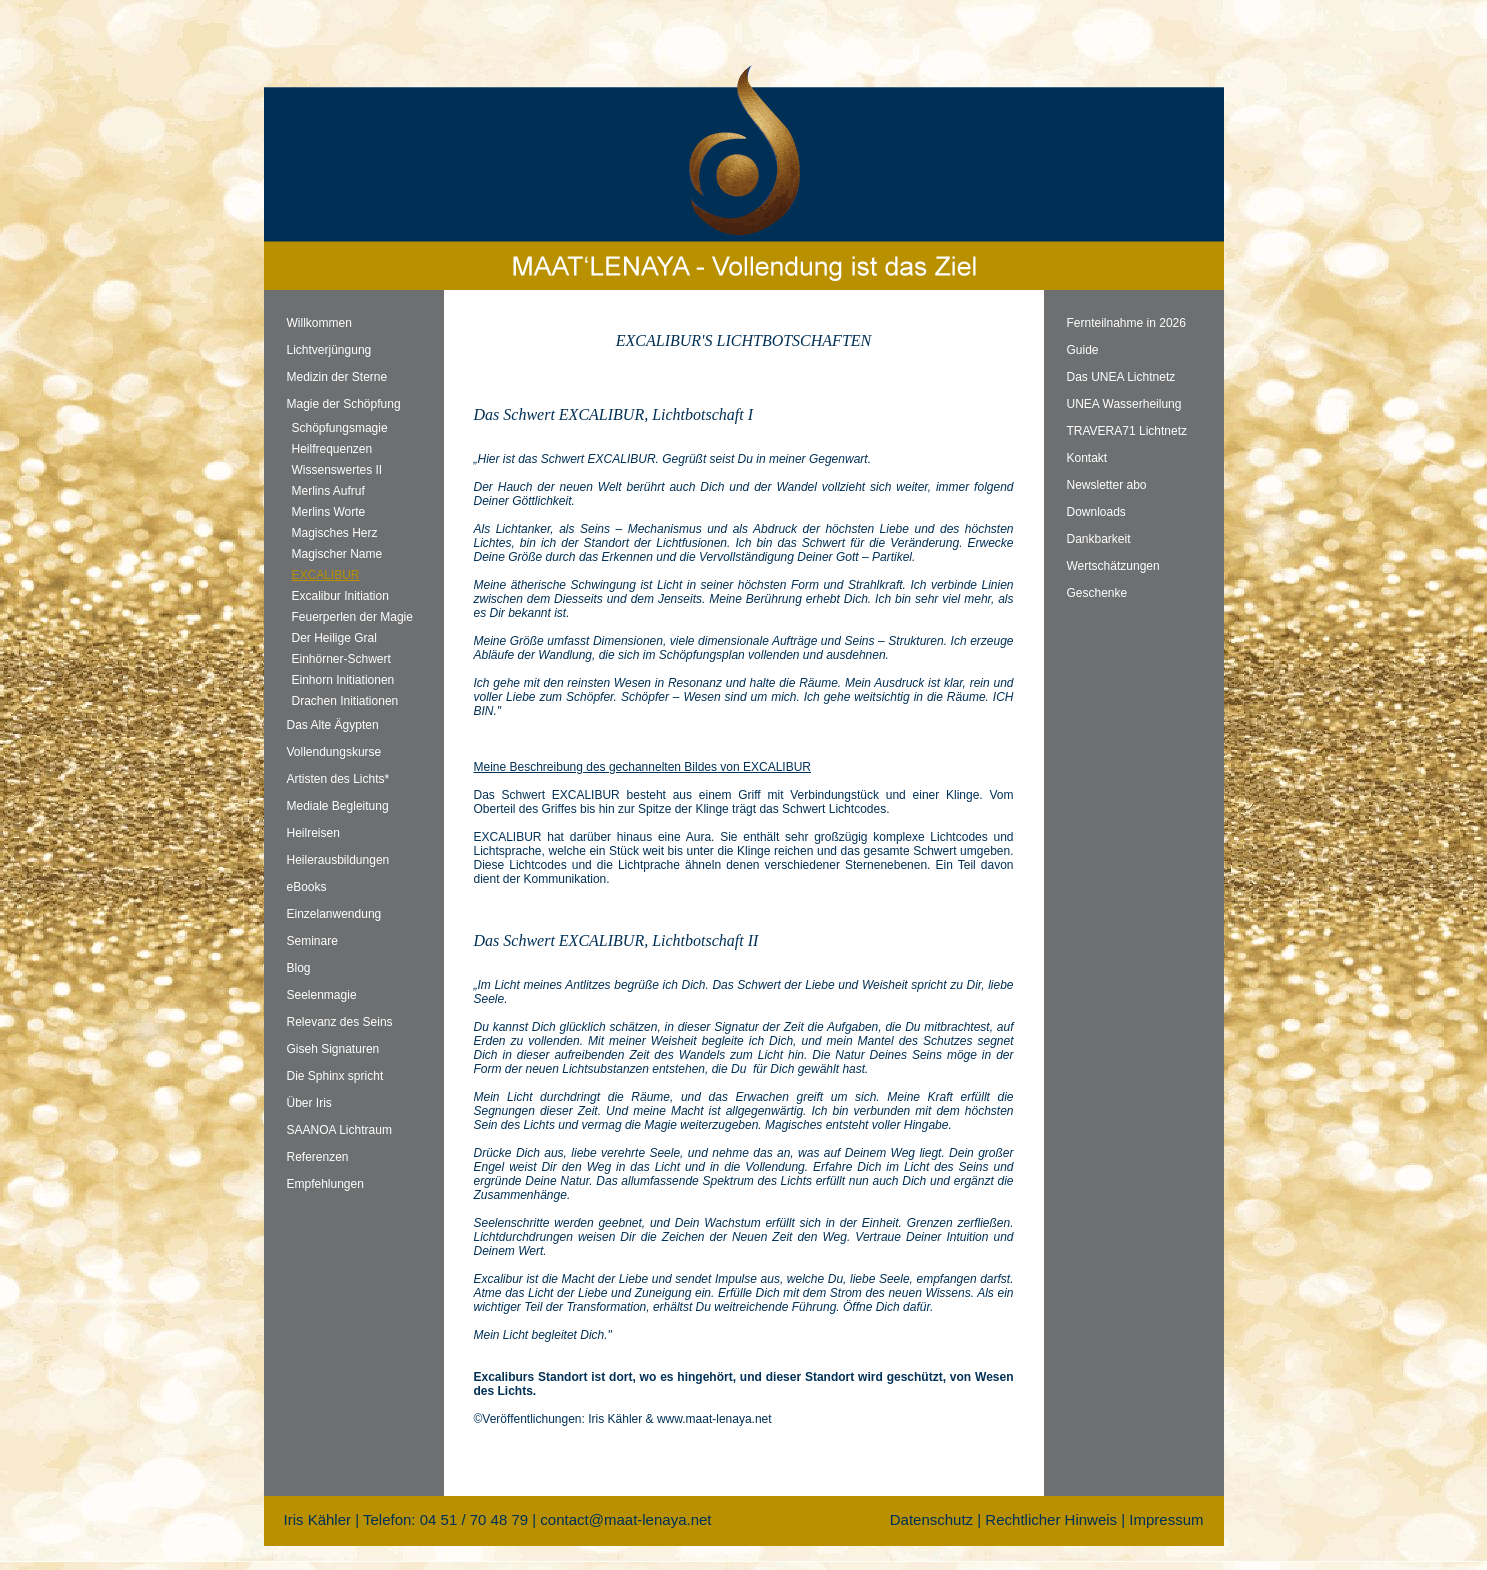 This screenshot has height=1570, width=1487. Describe the element at coordinates (1107, 485) in the screenshot. I see `Newsletter abo` at that location.